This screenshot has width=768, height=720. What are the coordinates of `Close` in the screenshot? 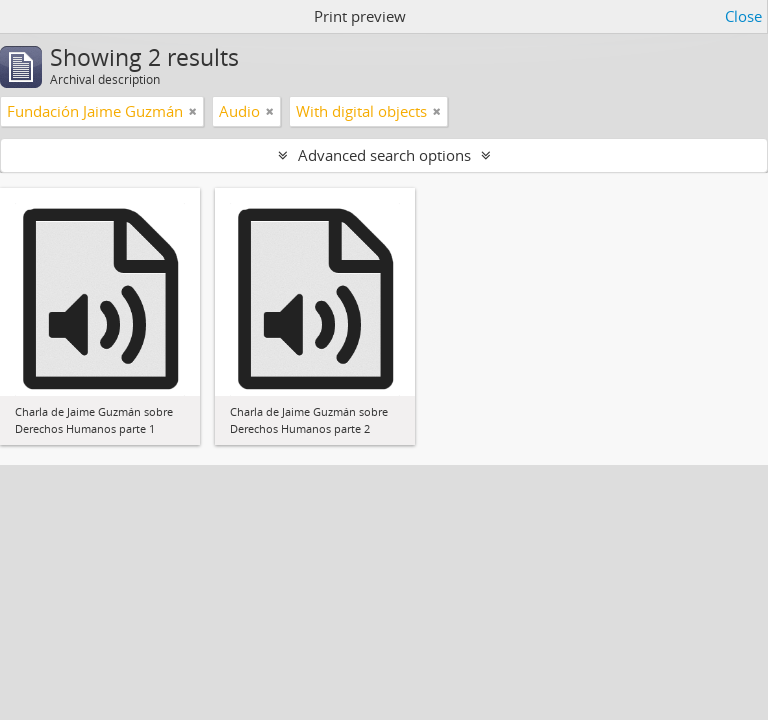 It's located at (743, 16).